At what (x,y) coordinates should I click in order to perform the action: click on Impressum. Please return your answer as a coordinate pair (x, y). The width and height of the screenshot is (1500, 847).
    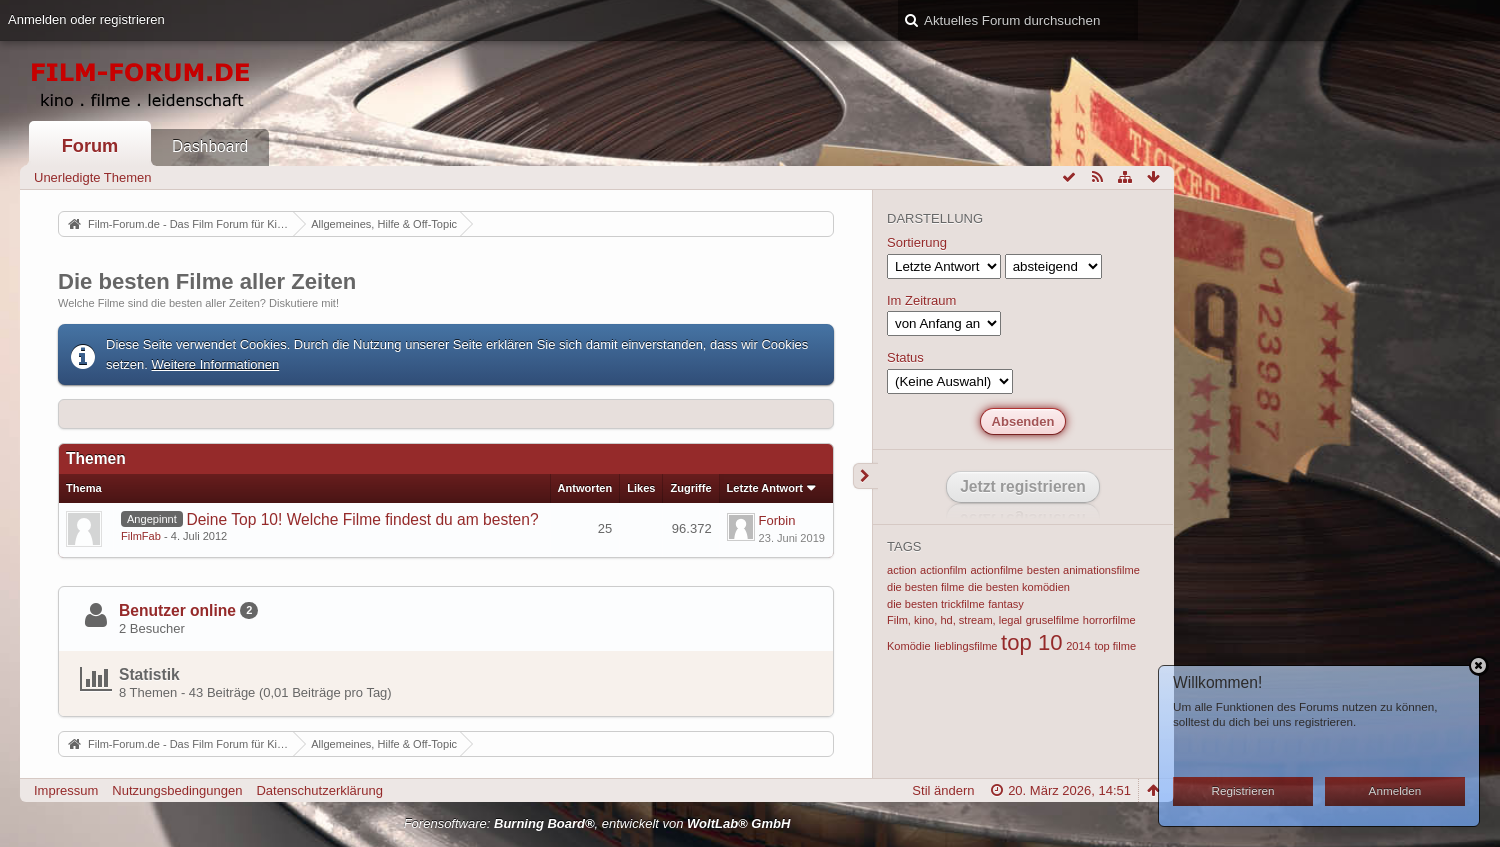
    Looking at the image, I should click on (66, 790).